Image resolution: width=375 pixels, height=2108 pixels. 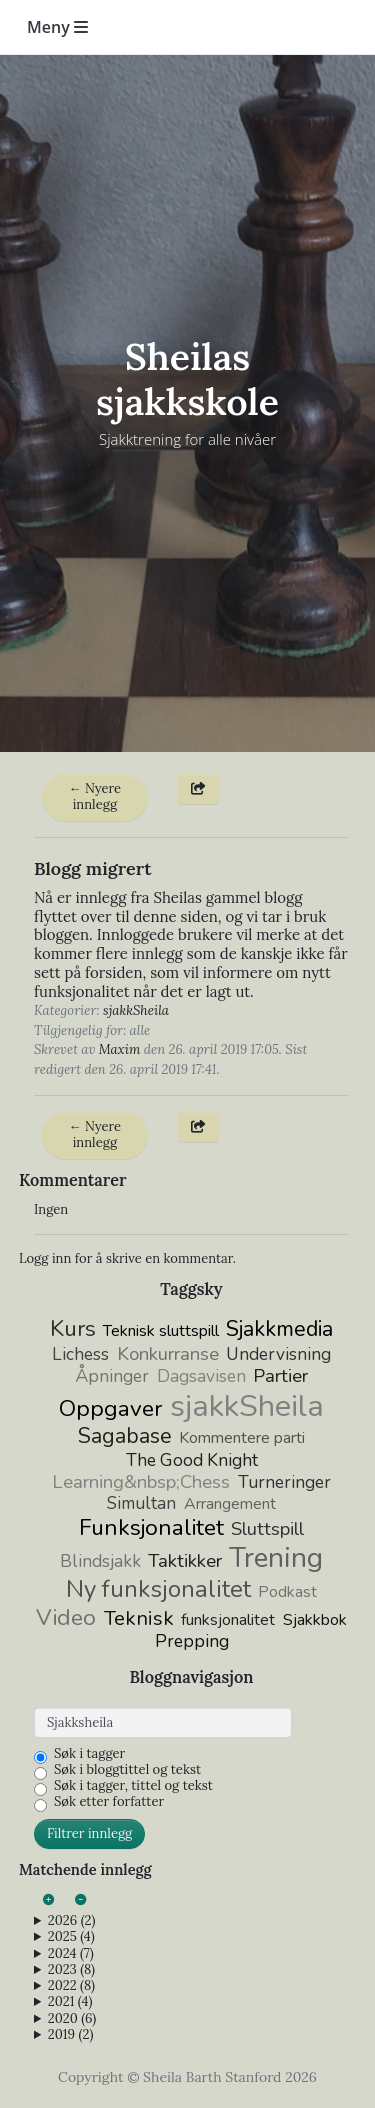 I want to click on 2020 (6), so click(x=72, y=2019).